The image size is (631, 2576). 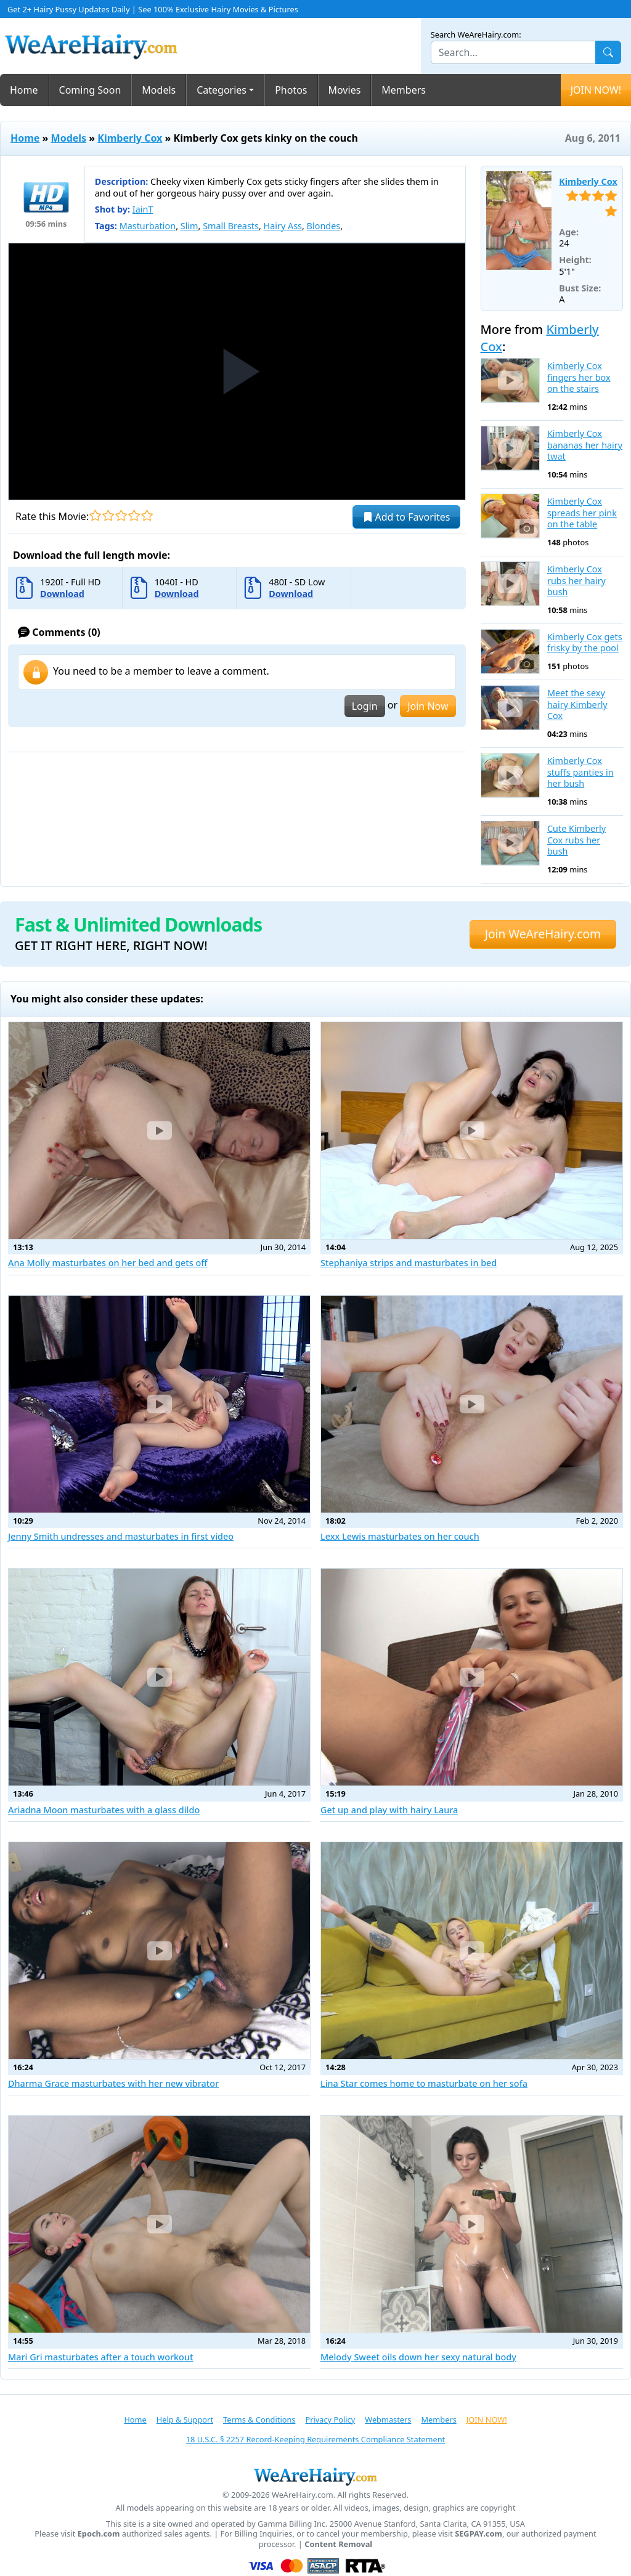 What do you see at coordinates (423, 2083) in the screenshot?
I see `Lina Star comes home to masturbate on her sofa` at bounding box center [423, 2083].